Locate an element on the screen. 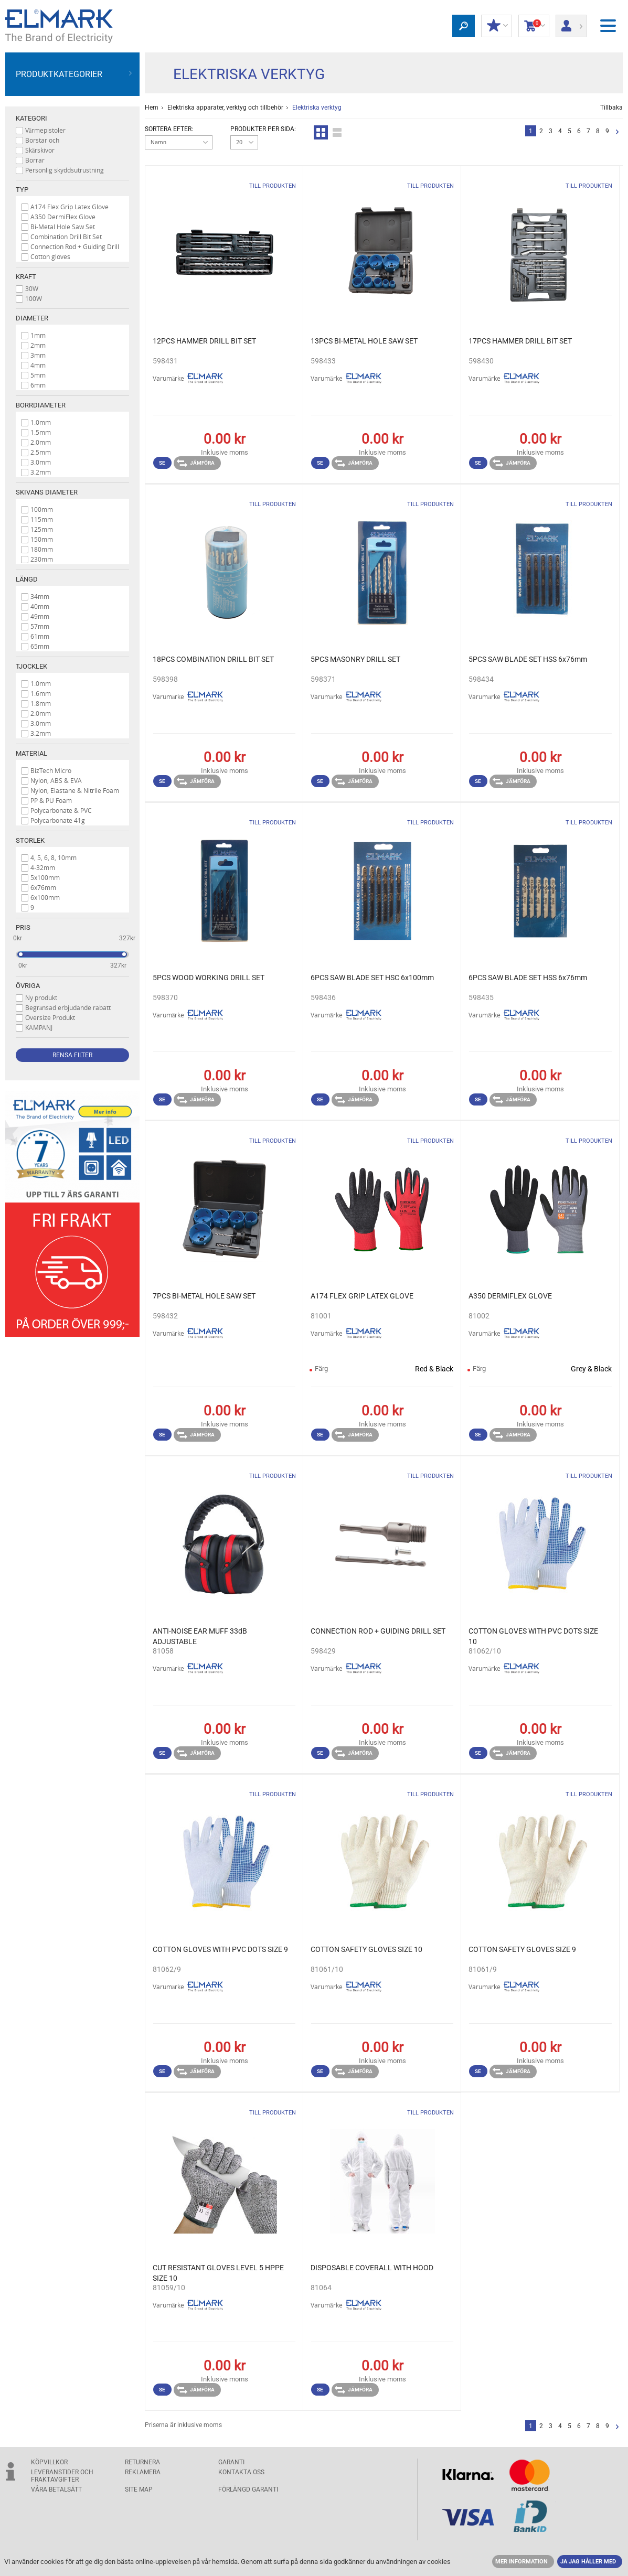 The height and width of the screenshot is (2576, 628). 6mm is located at coordinates (38, 385).